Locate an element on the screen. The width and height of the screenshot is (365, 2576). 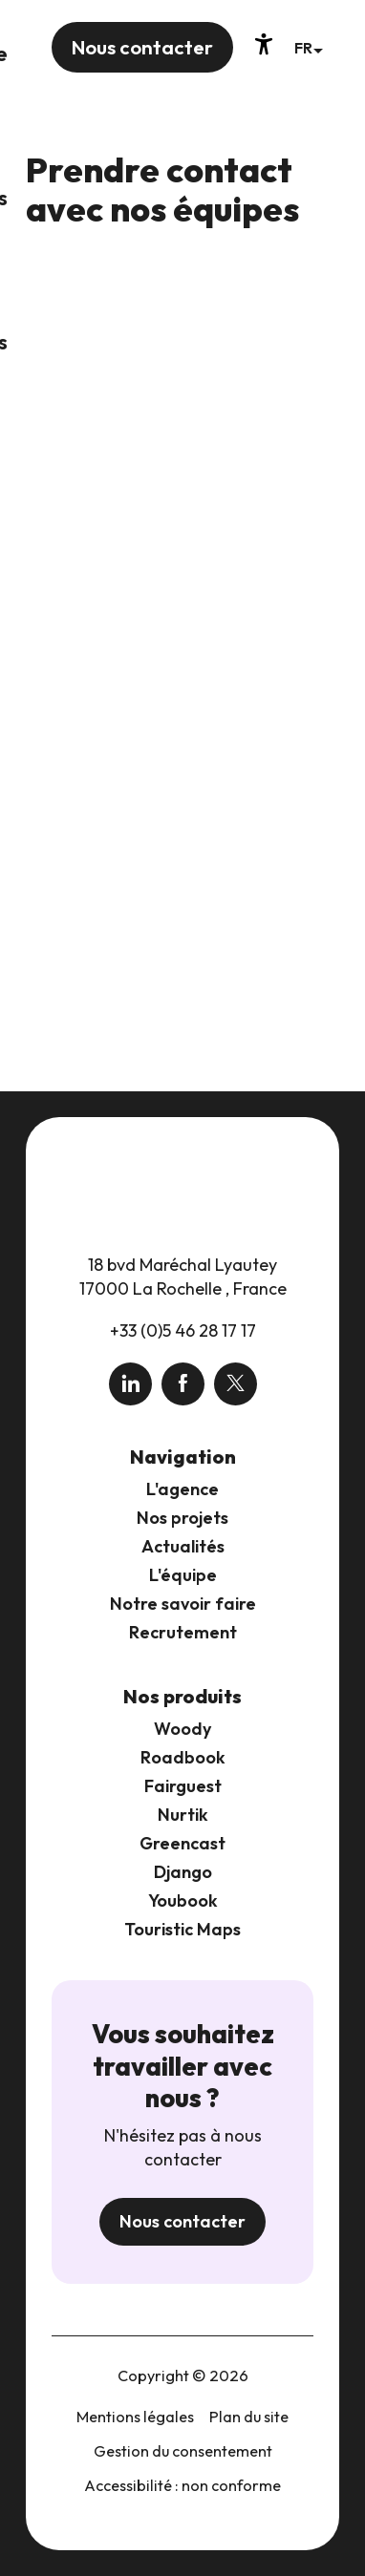
Gestion du consentement is located at coordinates (183, 2450).